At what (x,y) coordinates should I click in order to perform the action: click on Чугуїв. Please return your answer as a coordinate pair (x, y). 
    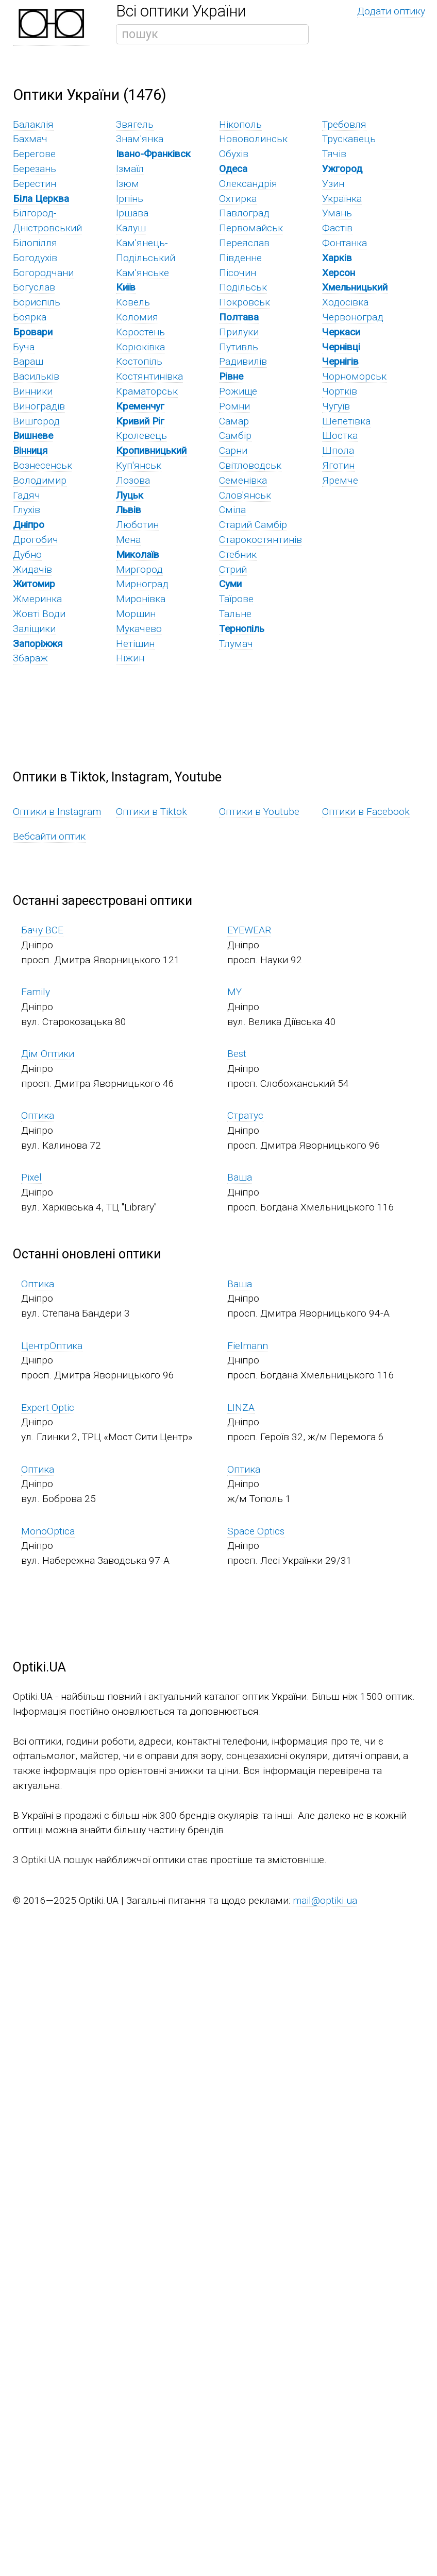
    Looking at the image, I should click on (336, 406).